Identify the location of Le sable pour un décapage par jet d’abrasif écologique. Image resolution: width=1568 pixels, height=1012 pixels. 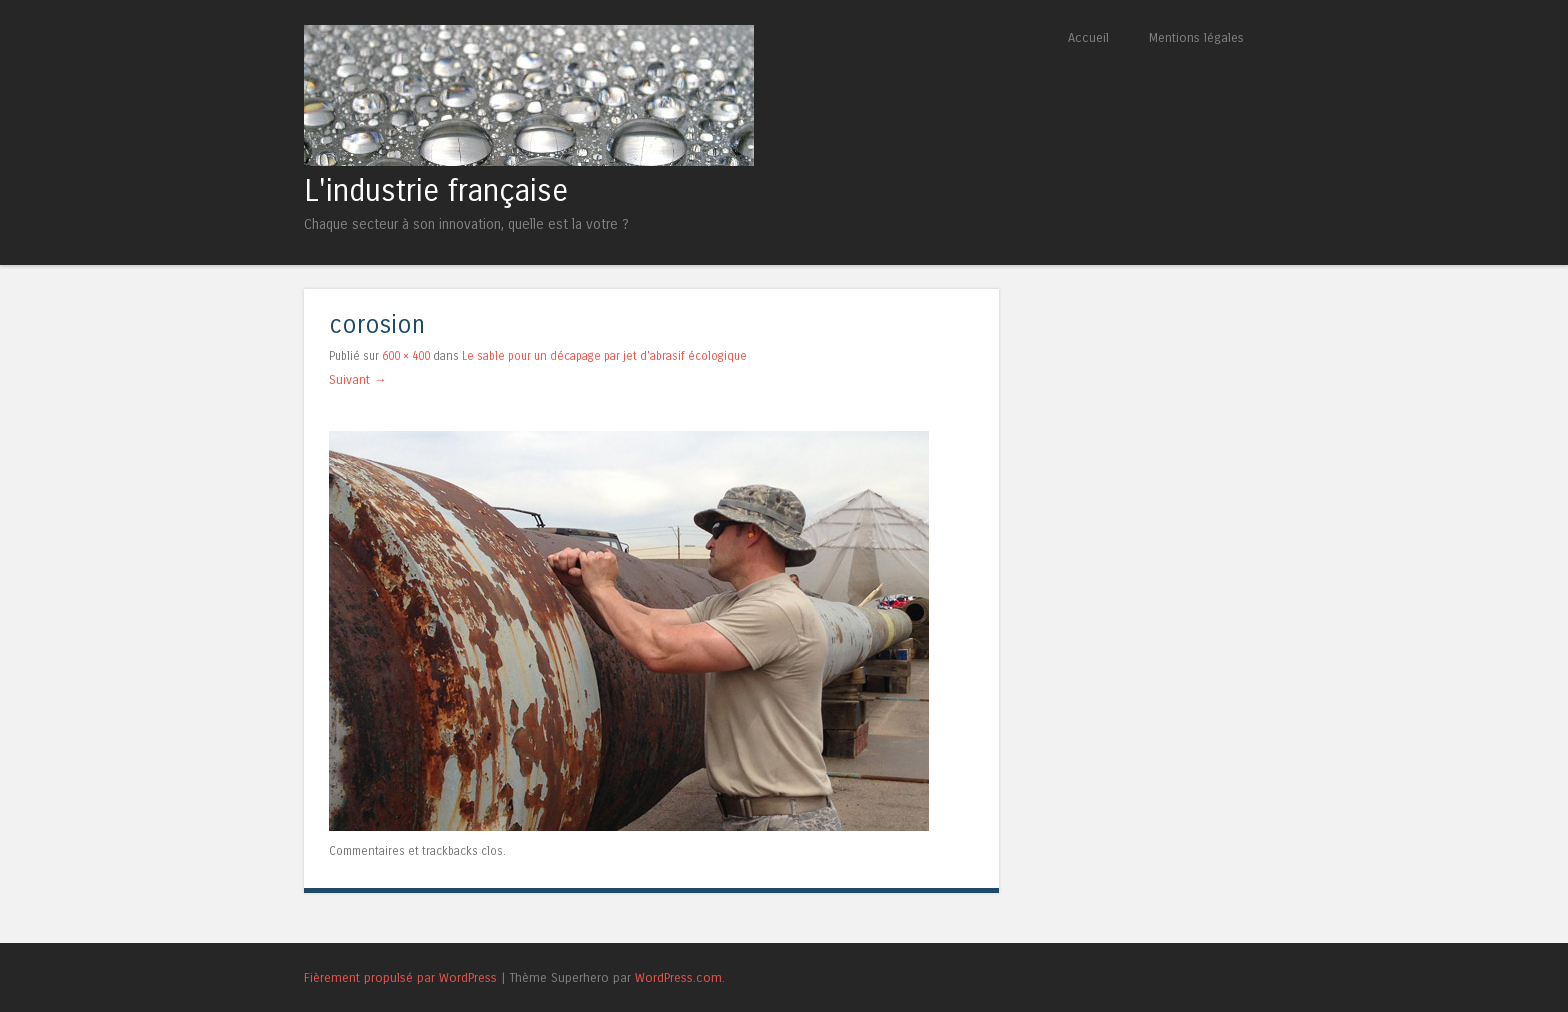
(604, 356).